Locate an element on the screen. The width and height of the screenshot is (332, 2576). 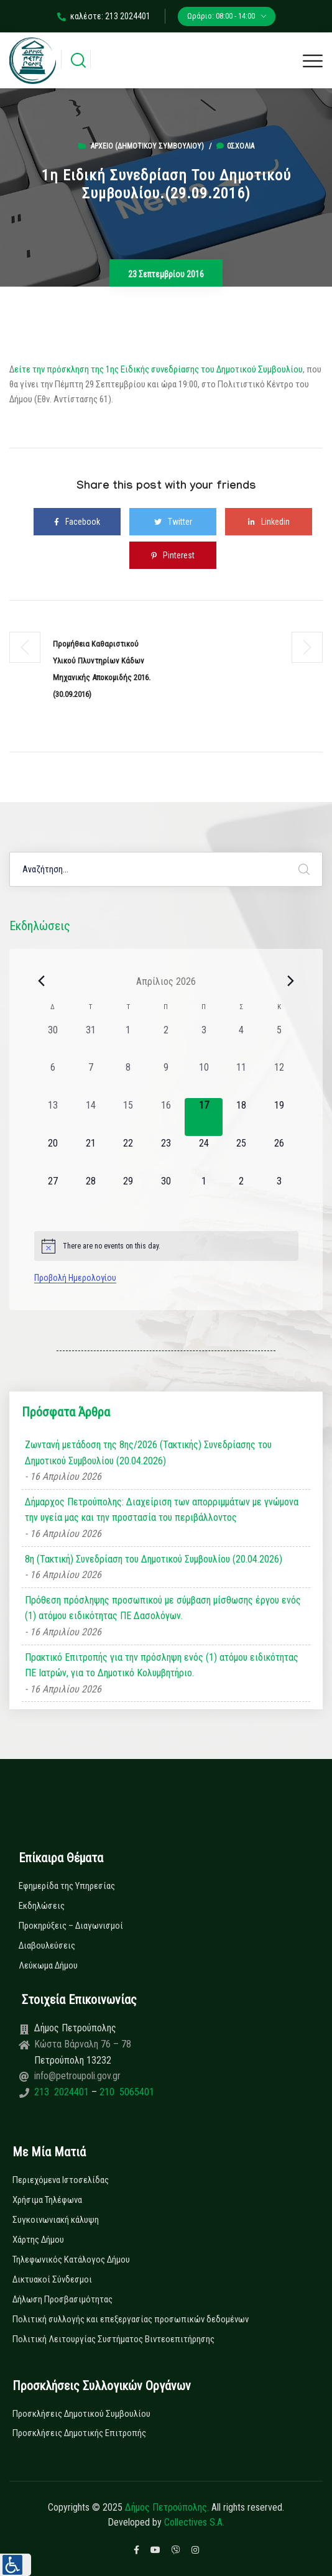
[4 Απριλίου, 0 εκδηλώσεις, past day] is located at coordinates (242, 1042).